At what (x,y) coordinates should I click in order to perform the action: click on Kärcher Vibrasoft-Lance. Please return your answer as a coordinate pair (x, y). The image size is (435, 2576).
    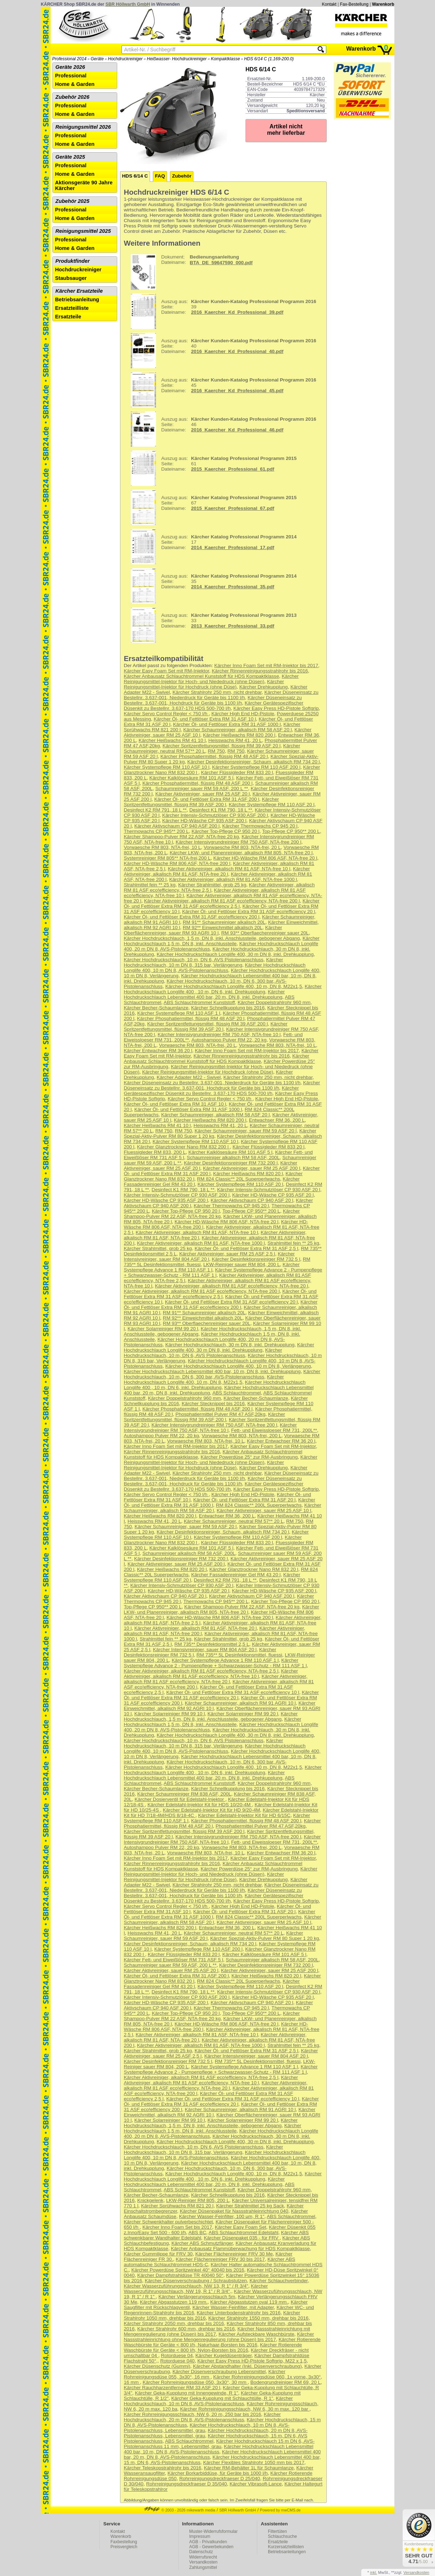
    Looking at the image, I should click on (255, 2484).